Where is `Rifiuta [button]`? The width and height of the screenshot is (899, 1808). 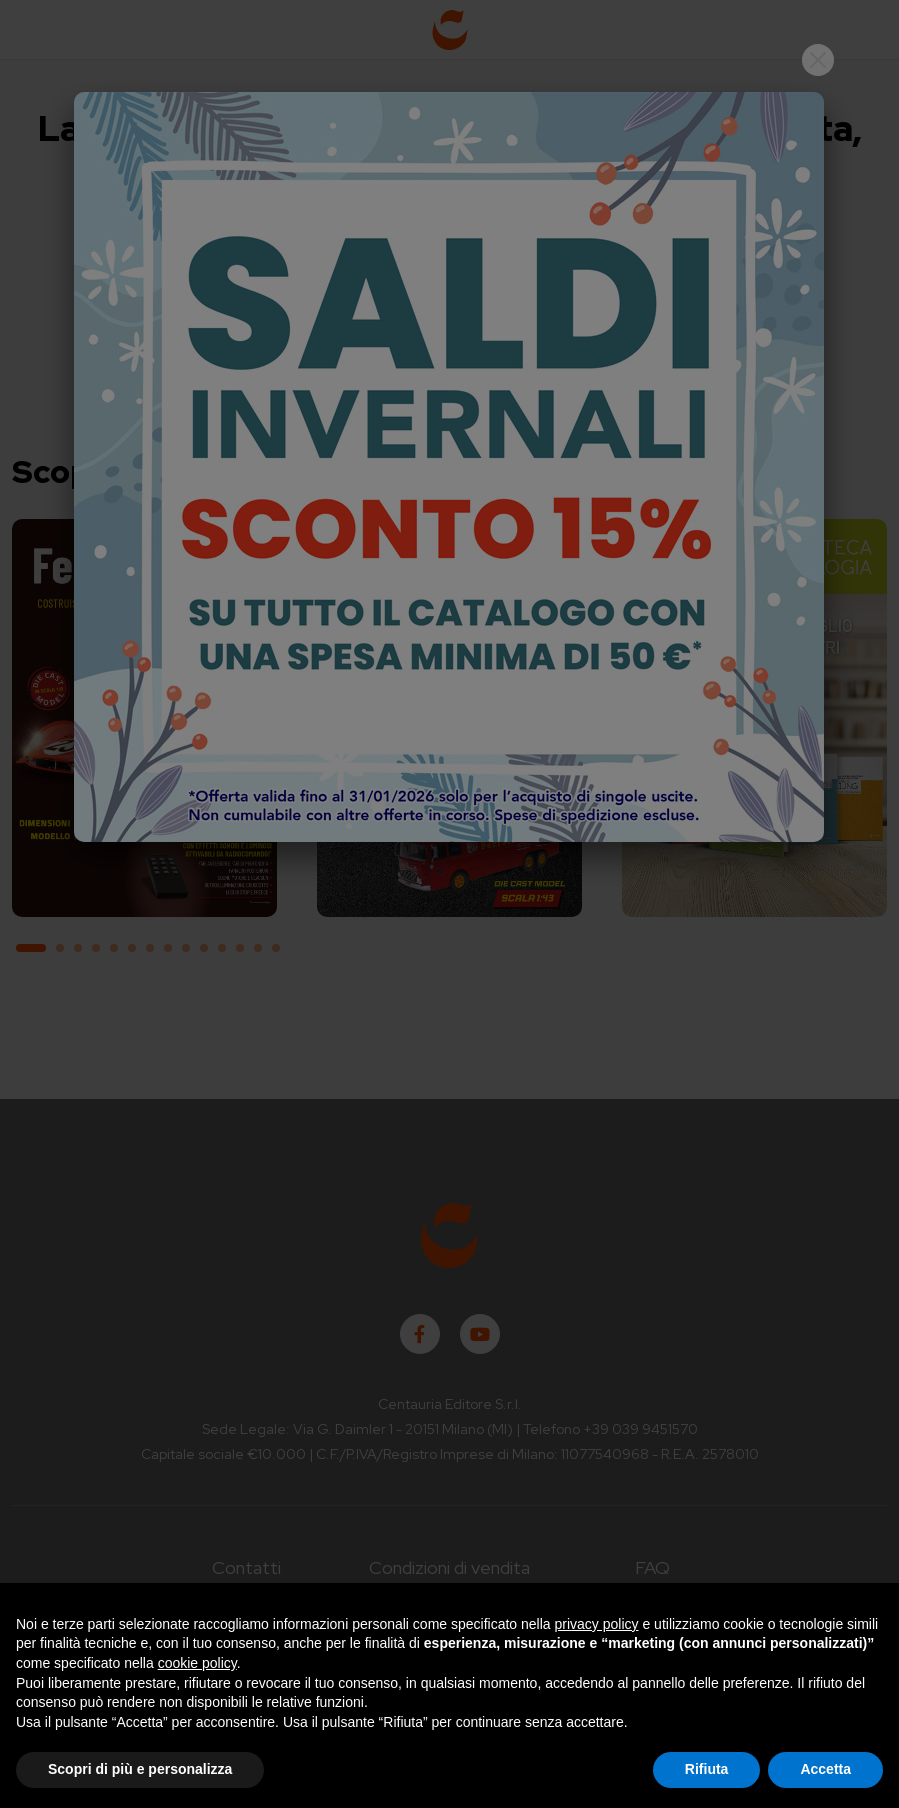 Rifiuta [button] is located at coordinates (707, 1769).